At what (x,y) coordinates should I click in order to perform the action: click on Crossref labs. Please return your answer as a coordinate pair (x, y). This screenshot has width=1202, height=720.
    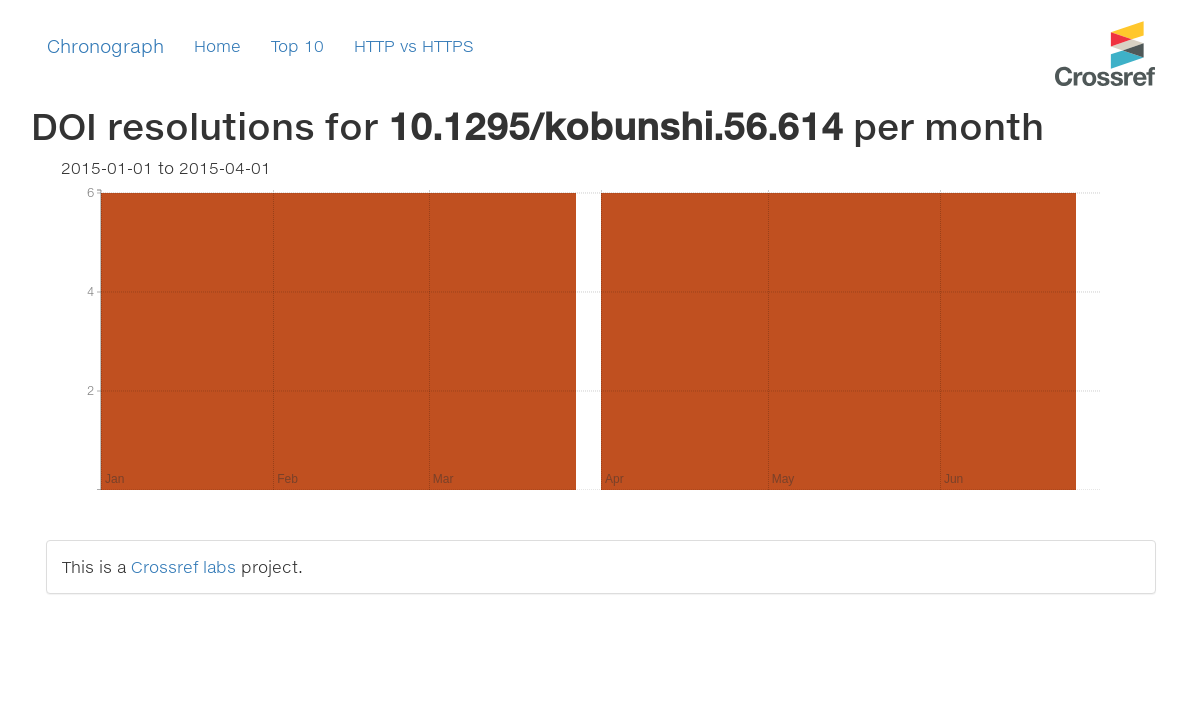
    Looking at the image, I should click on (183, 566).